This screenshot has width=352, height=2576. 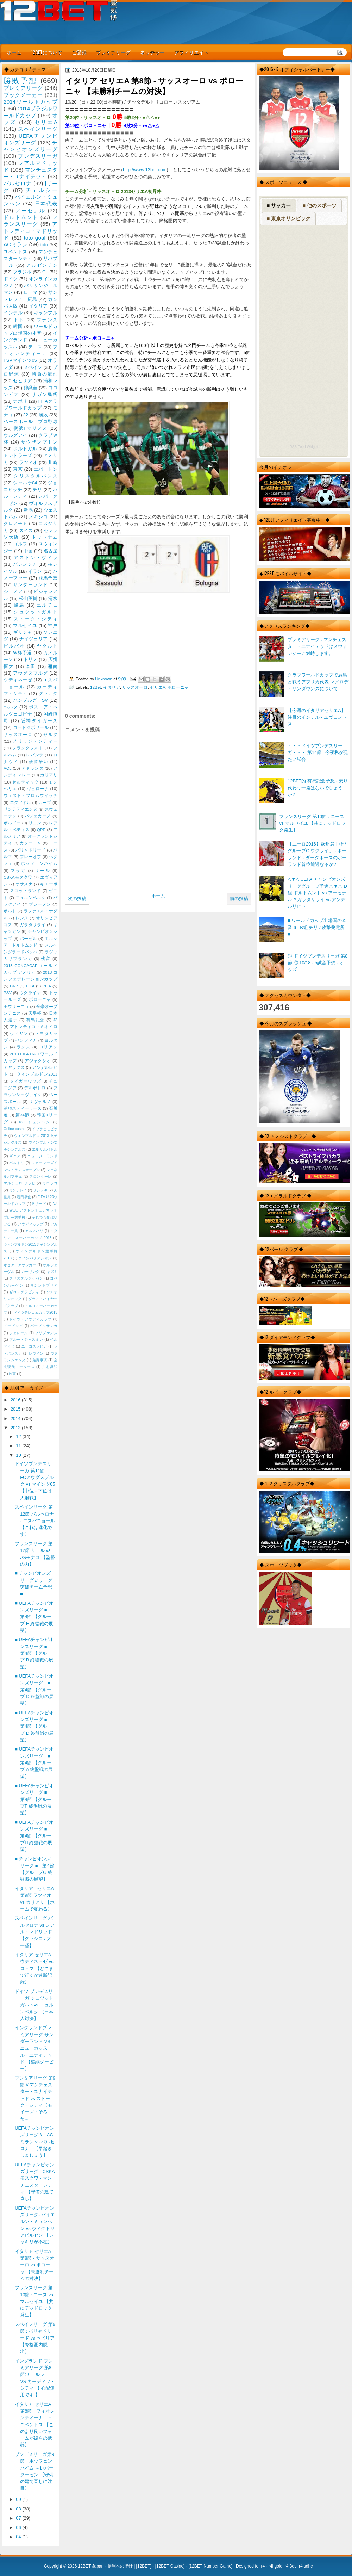 I want to click on セルタ, so click(x=50, y=734).